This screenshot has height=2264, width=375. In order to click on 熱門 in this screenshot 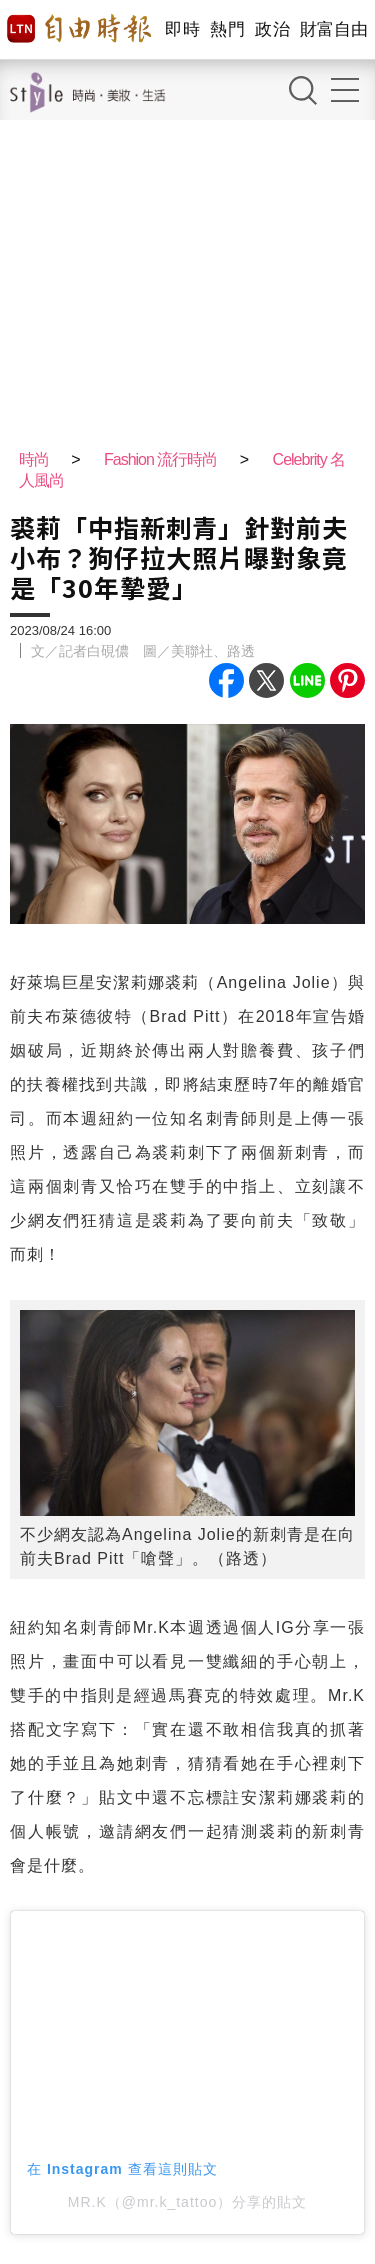, I will do `click(227, 29)`.